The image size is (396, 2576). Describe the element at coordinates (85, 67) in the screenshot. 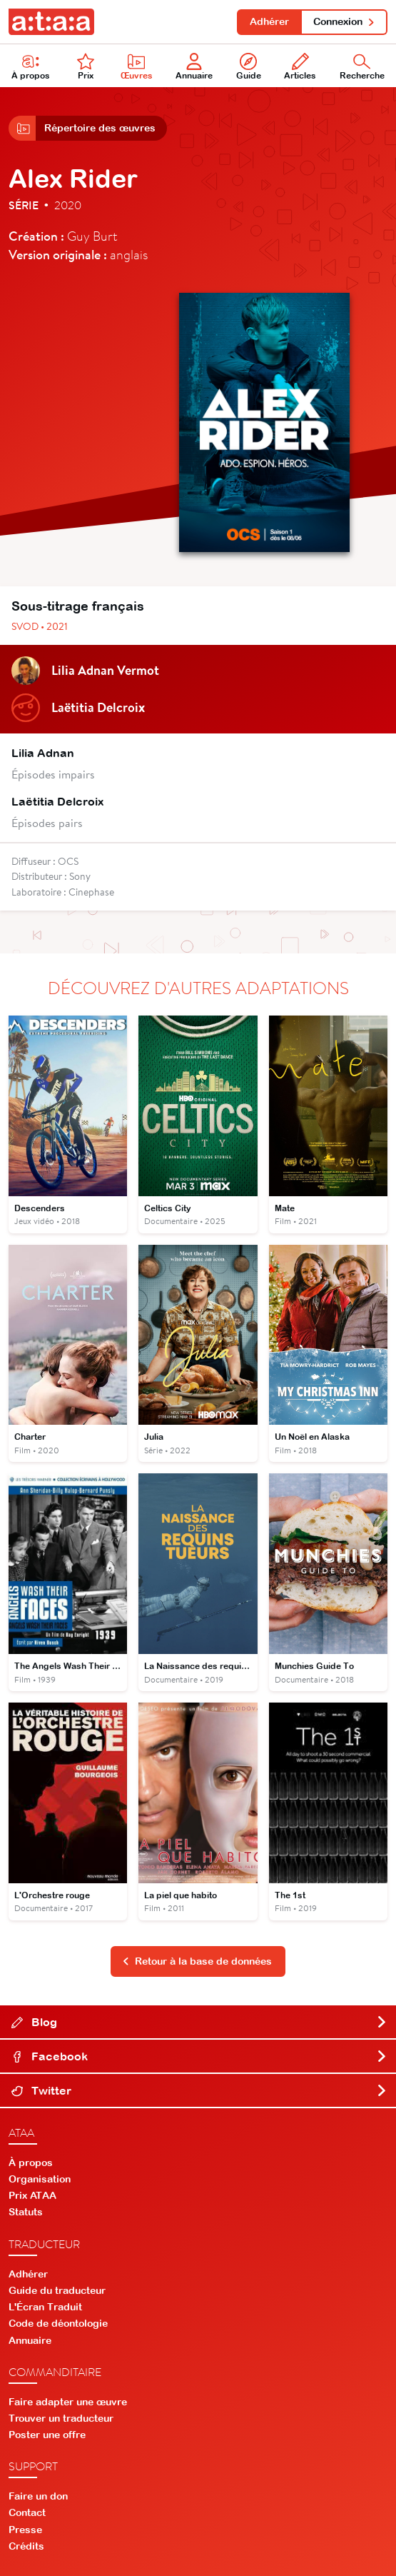

I see `Prix` at that location.